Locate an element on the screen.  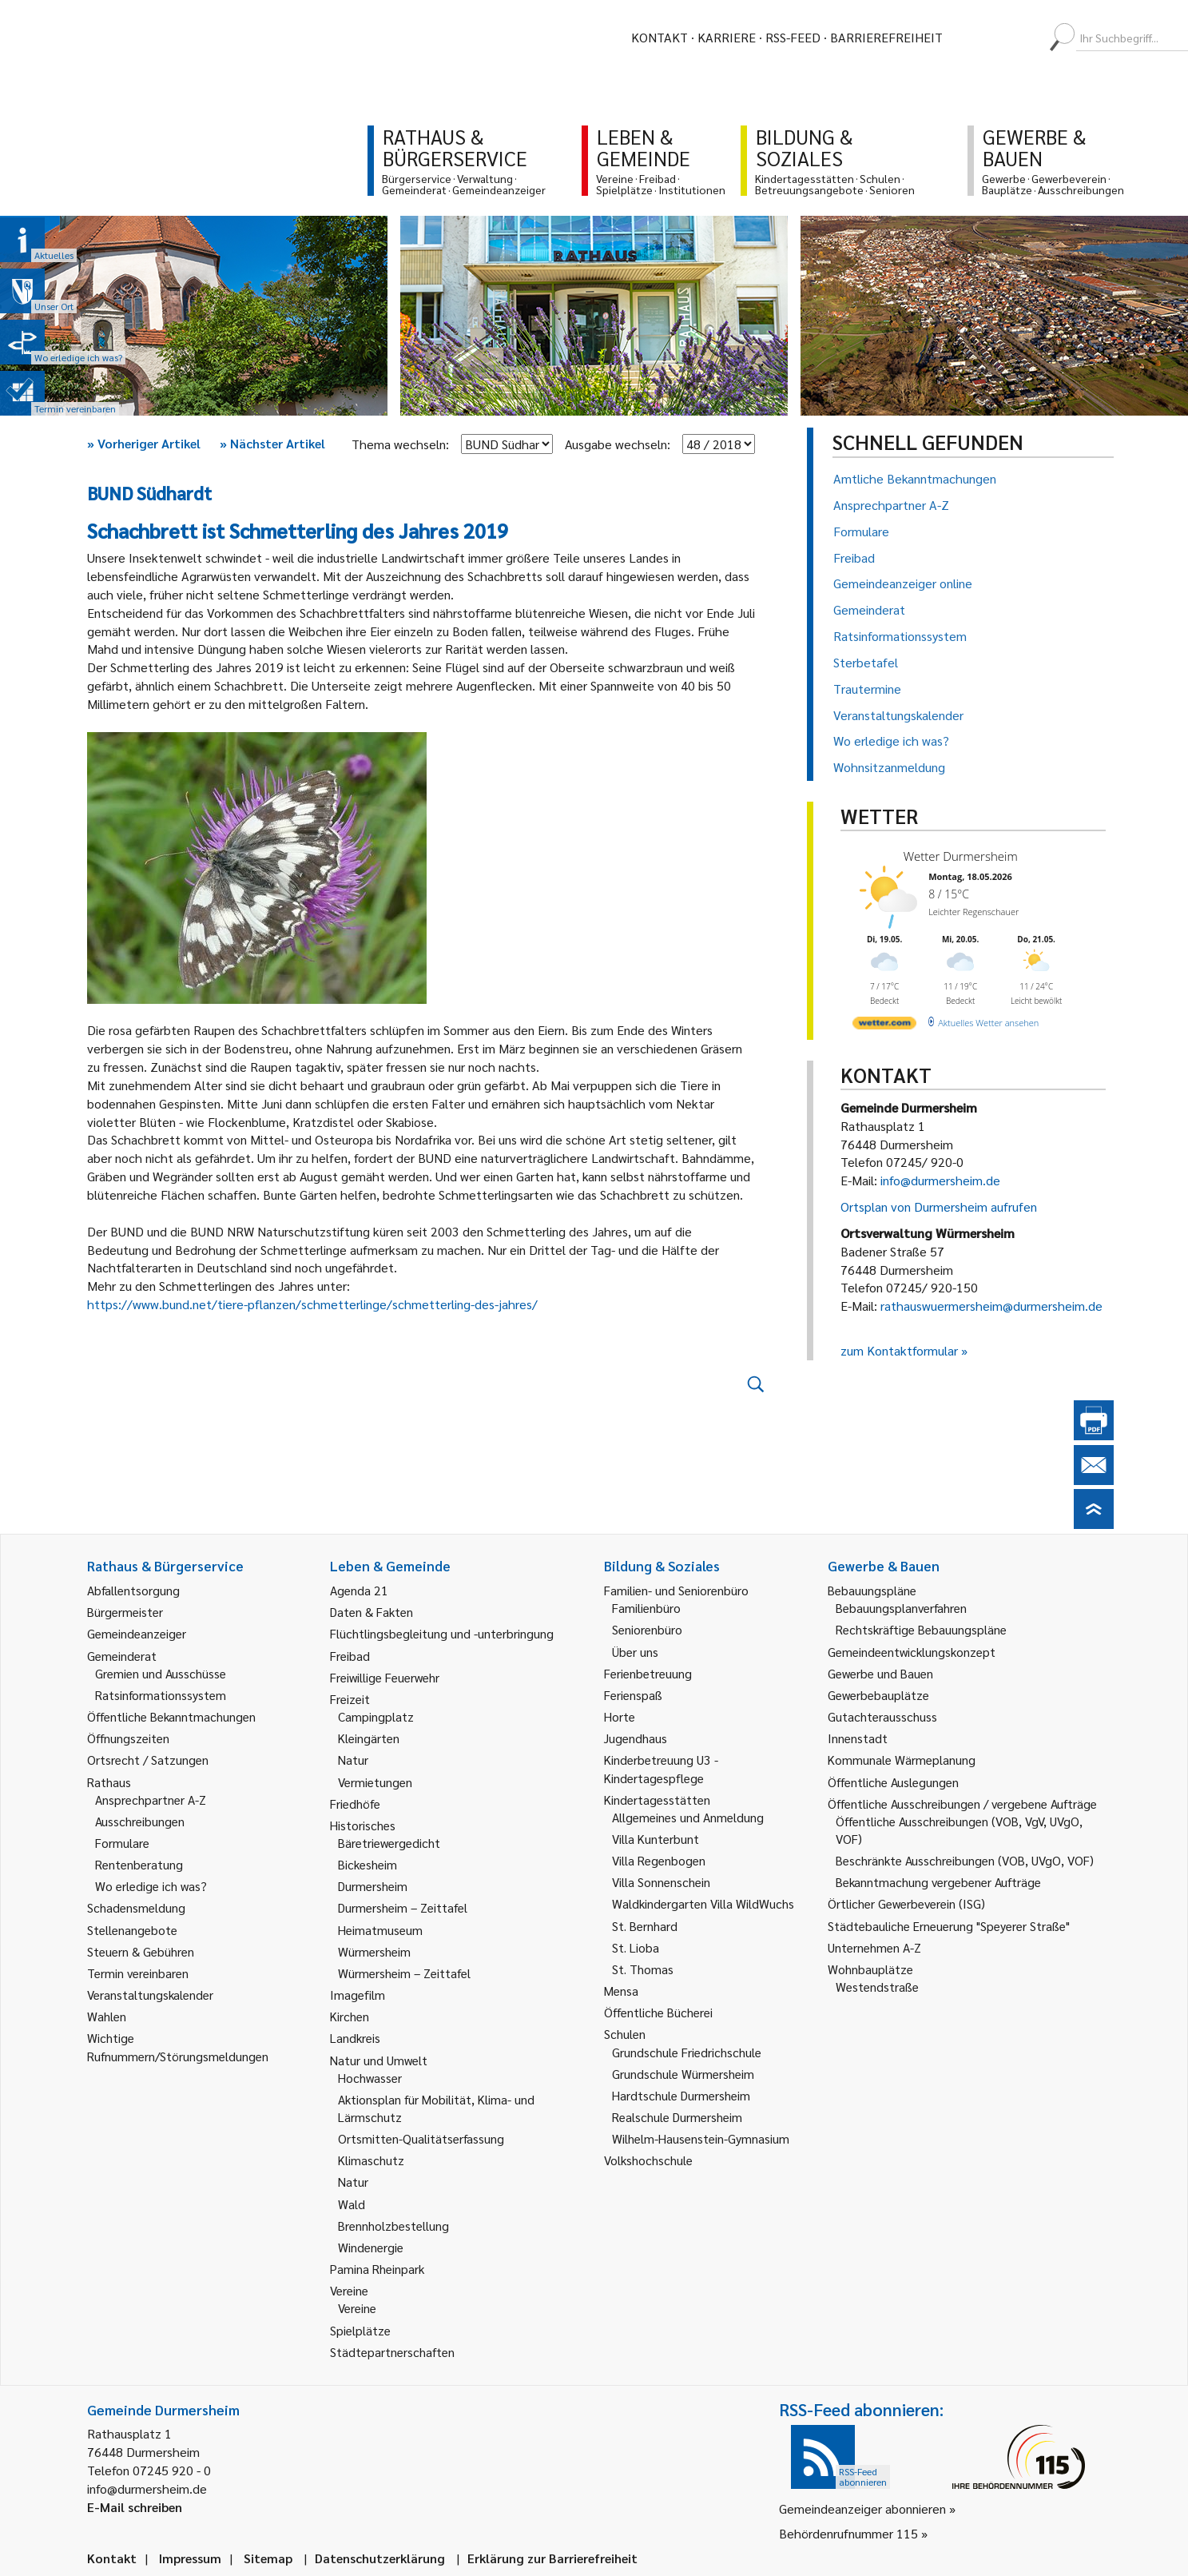
Bebauungsplanverfahren [link] is located at coordinates (901, 1607).